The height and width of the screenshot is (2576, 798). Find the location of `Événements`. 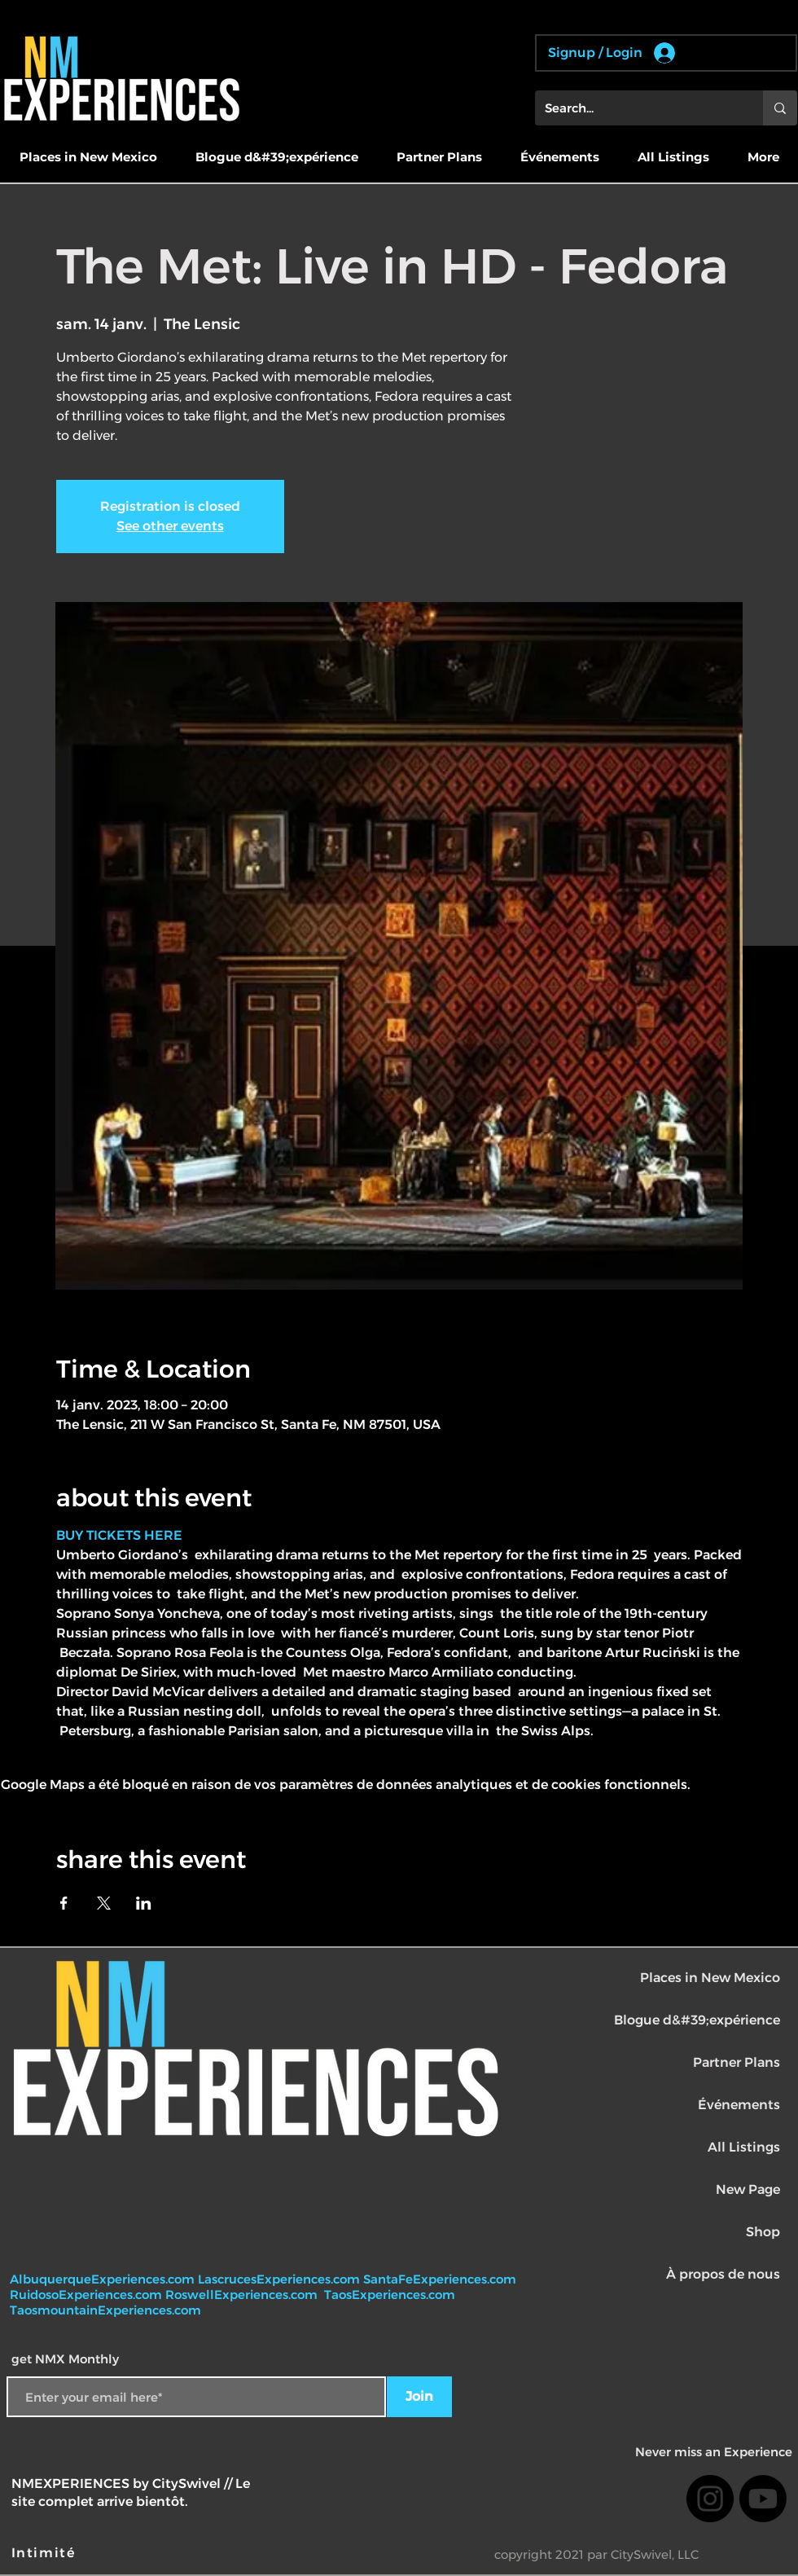

Événements is located at coordinates (739, 2104).